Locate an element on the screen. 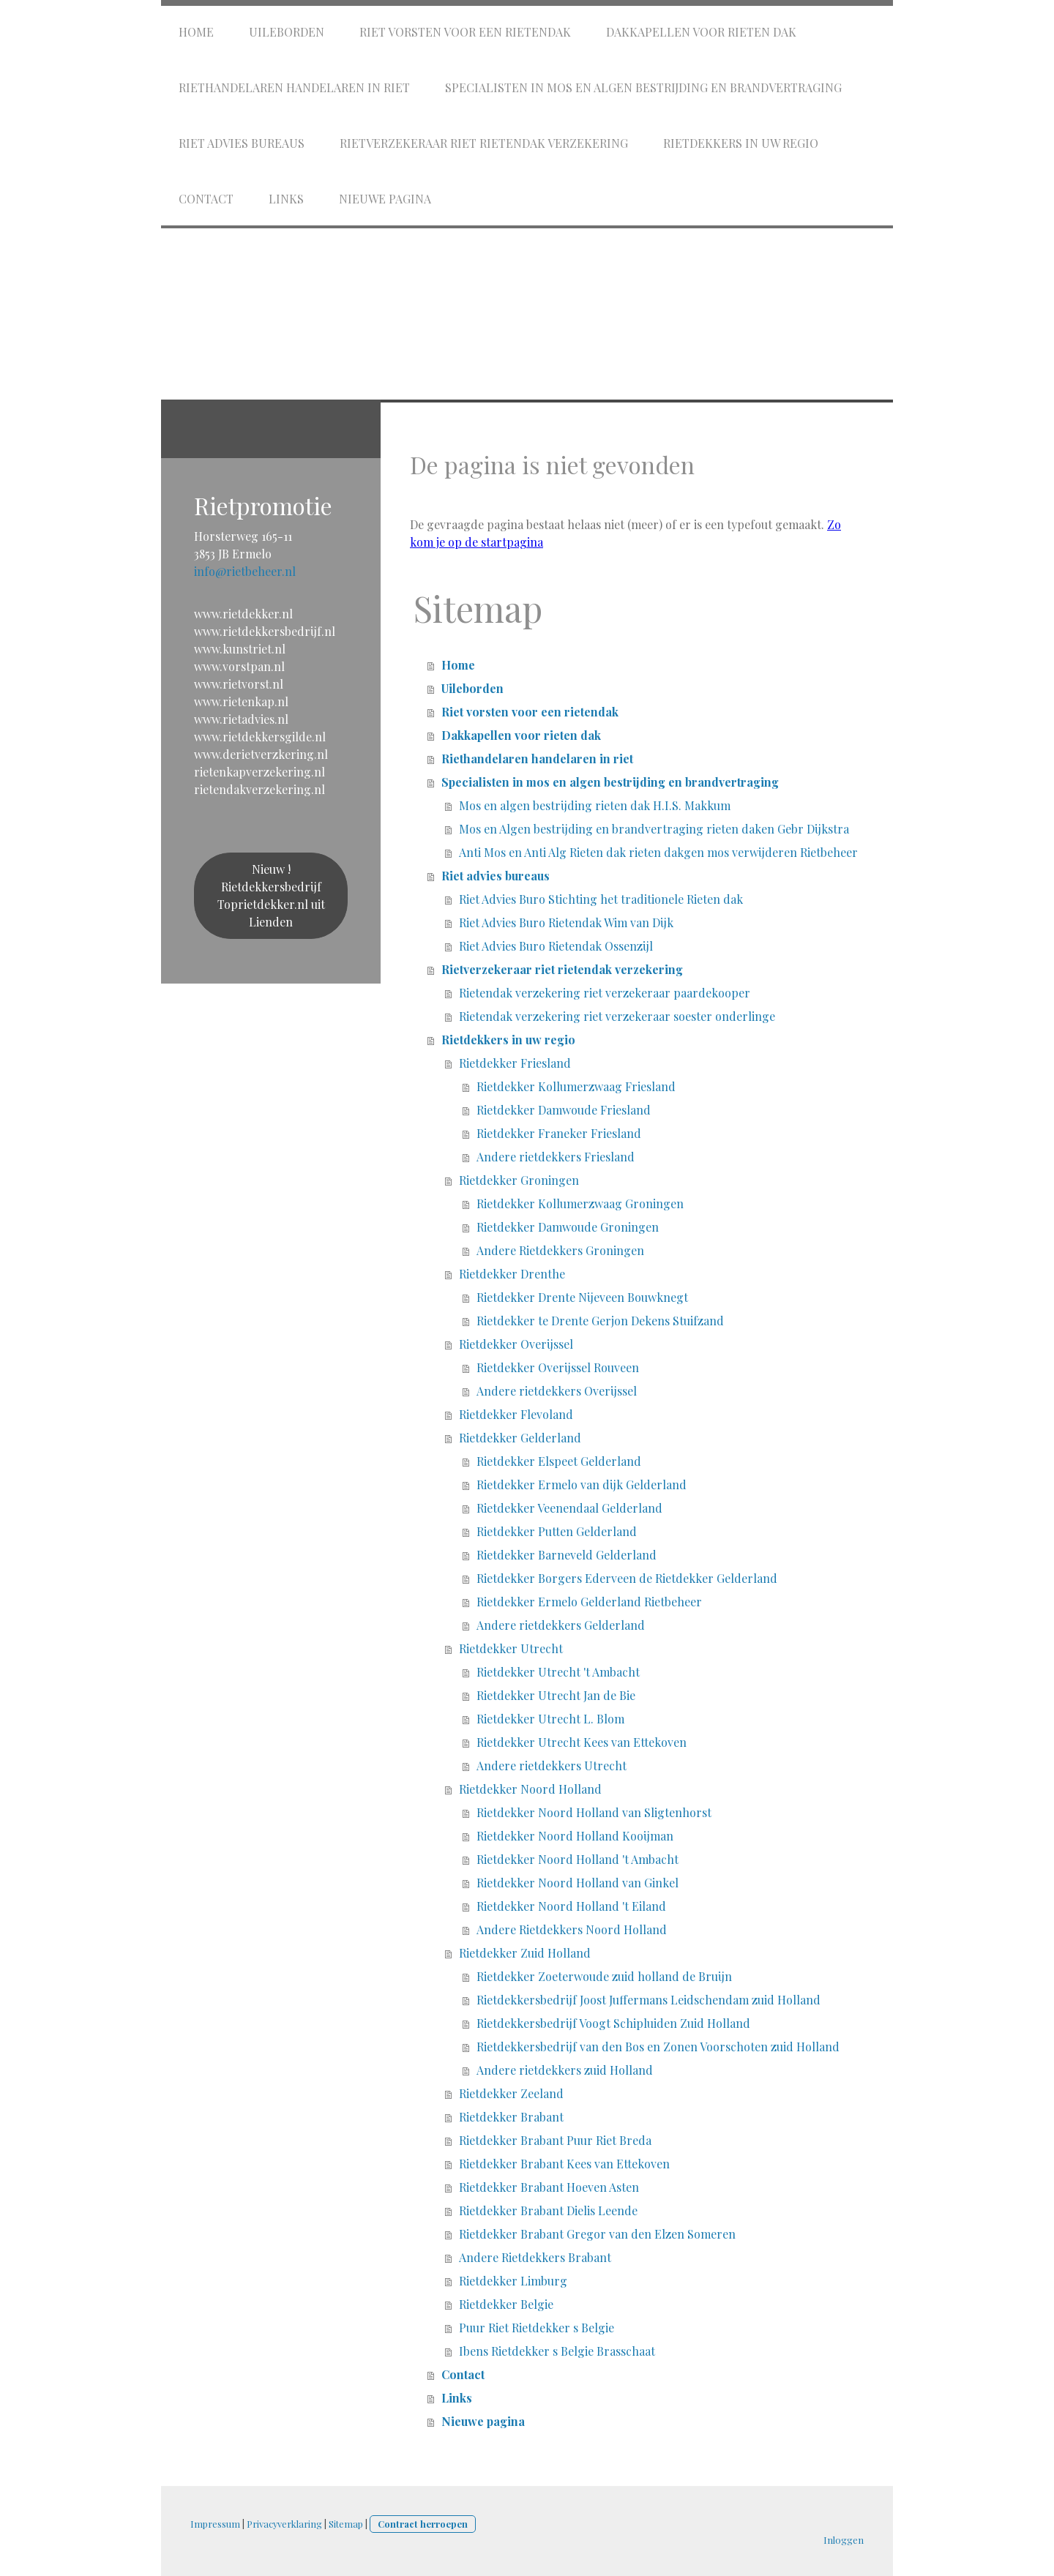 This screenshot has height=2576, width=1054. Riet advies bureaus is located at coordinates (241, 143).